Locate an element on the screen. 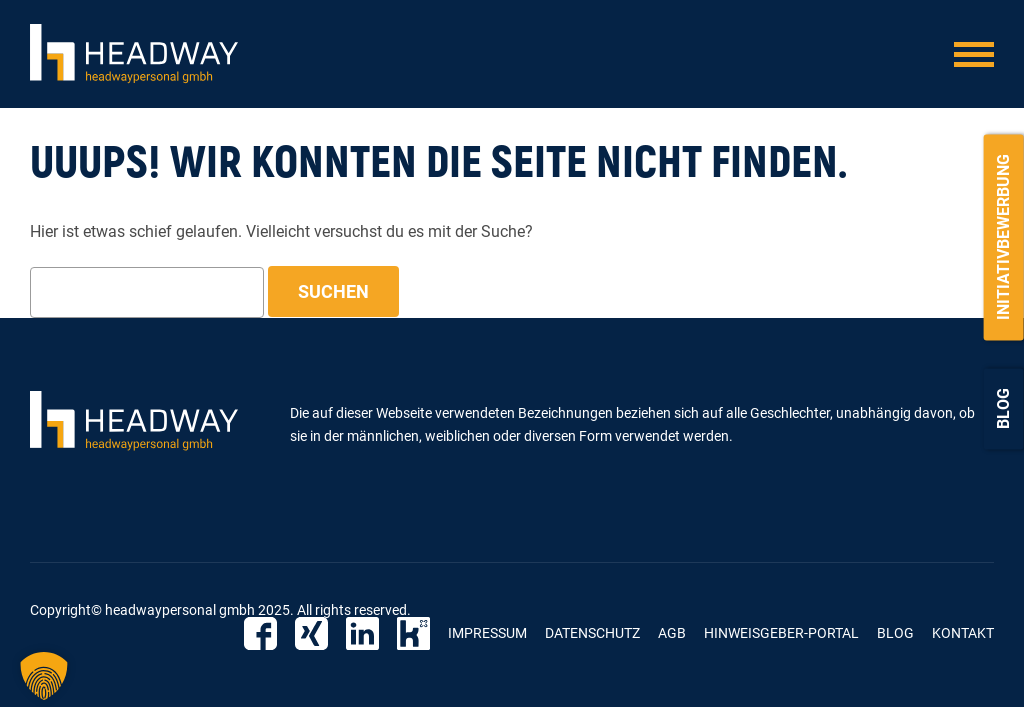 This screenshot has height=720, width=1024. Impressum is located at coordinates (487, 633).